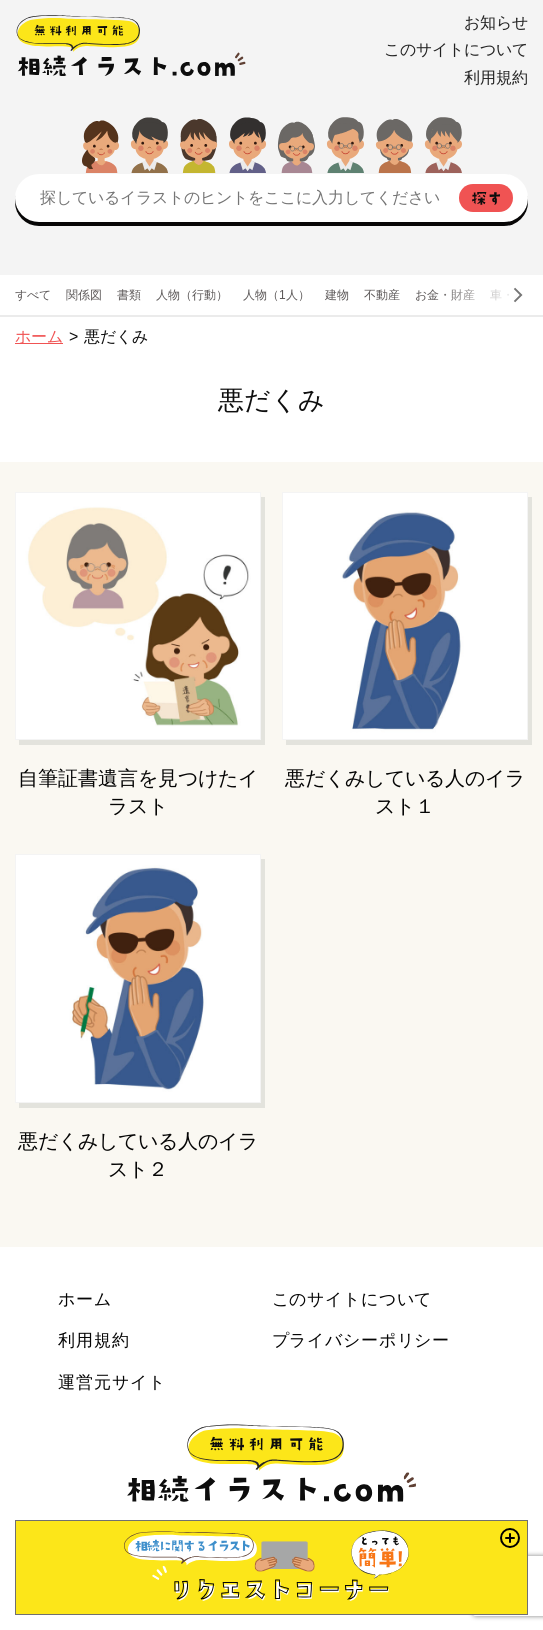 This screenshot has height=1630, width=543. Describe the element at coordinates (456, 49) in the screenshot. I see `このサイトについて` at that location.